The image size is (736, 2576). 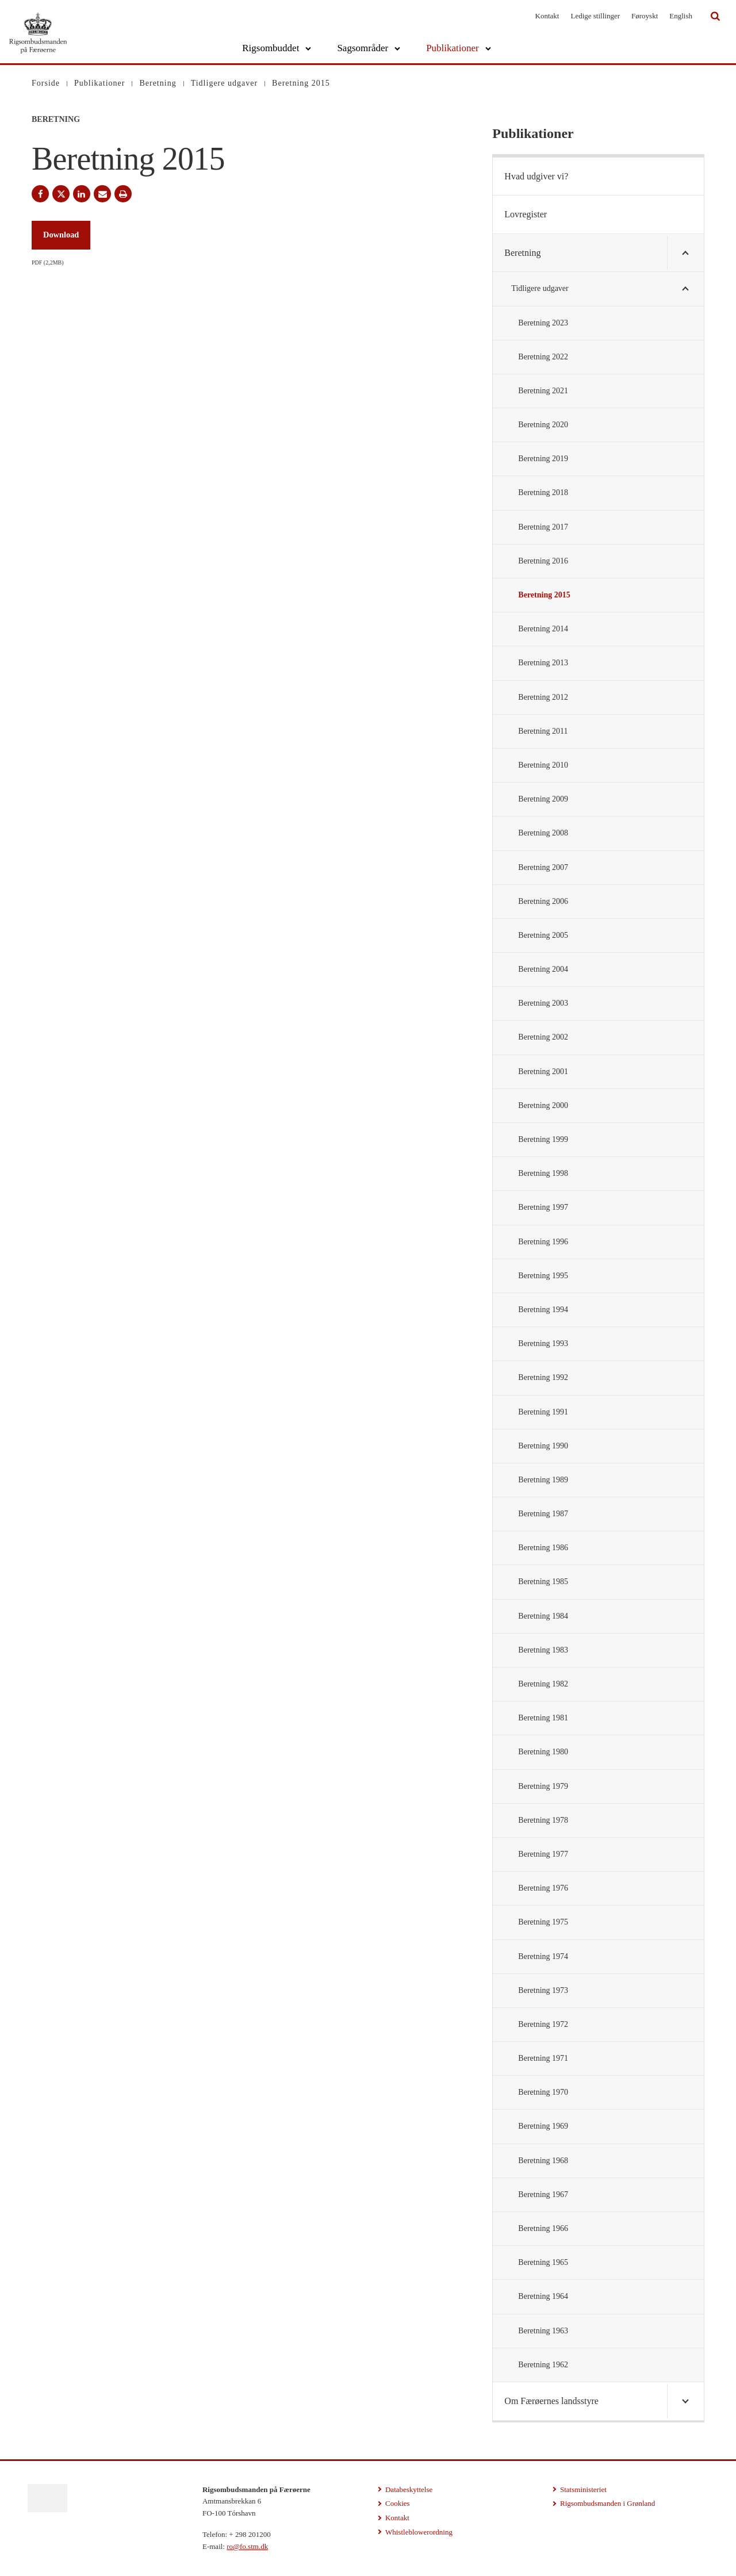 What do you see at coordinates (543, 390) in the screenshot?
I see `Beretning 2021` at bounding box center [543, 390].